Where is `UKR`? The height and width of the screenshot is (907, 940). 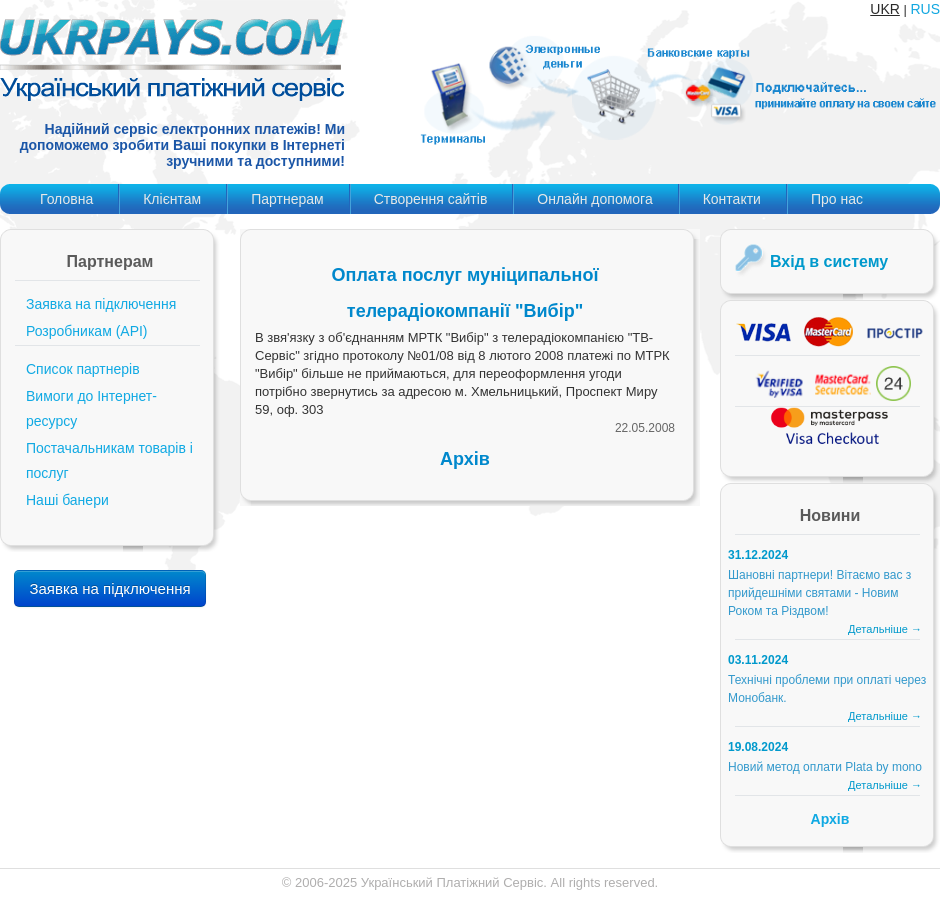
UKR is located at coordinates (885, 9).